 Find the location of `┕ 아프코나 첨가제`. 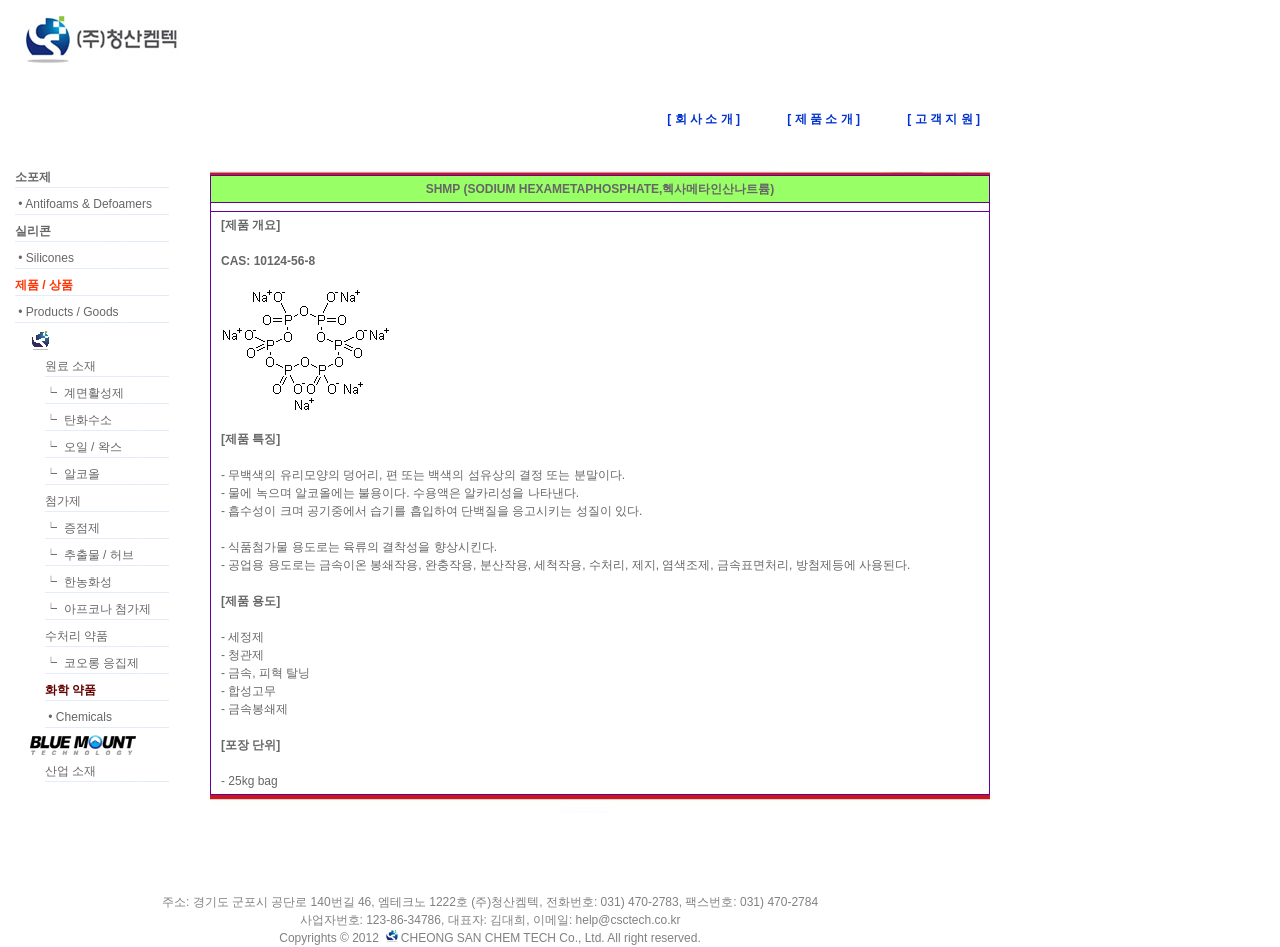

┕ 아프코나 첨가제 is located at coordinates (98, 609).